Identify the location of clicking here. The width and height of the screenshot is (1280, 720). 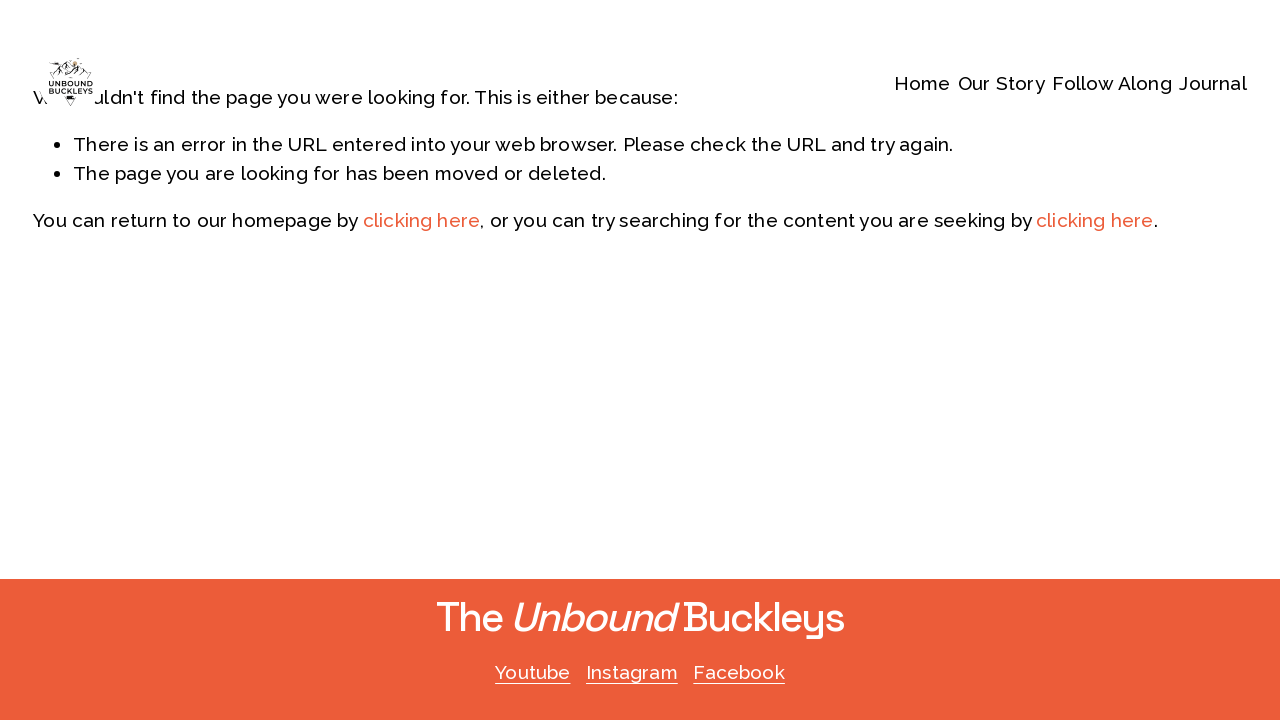
(421, 220).